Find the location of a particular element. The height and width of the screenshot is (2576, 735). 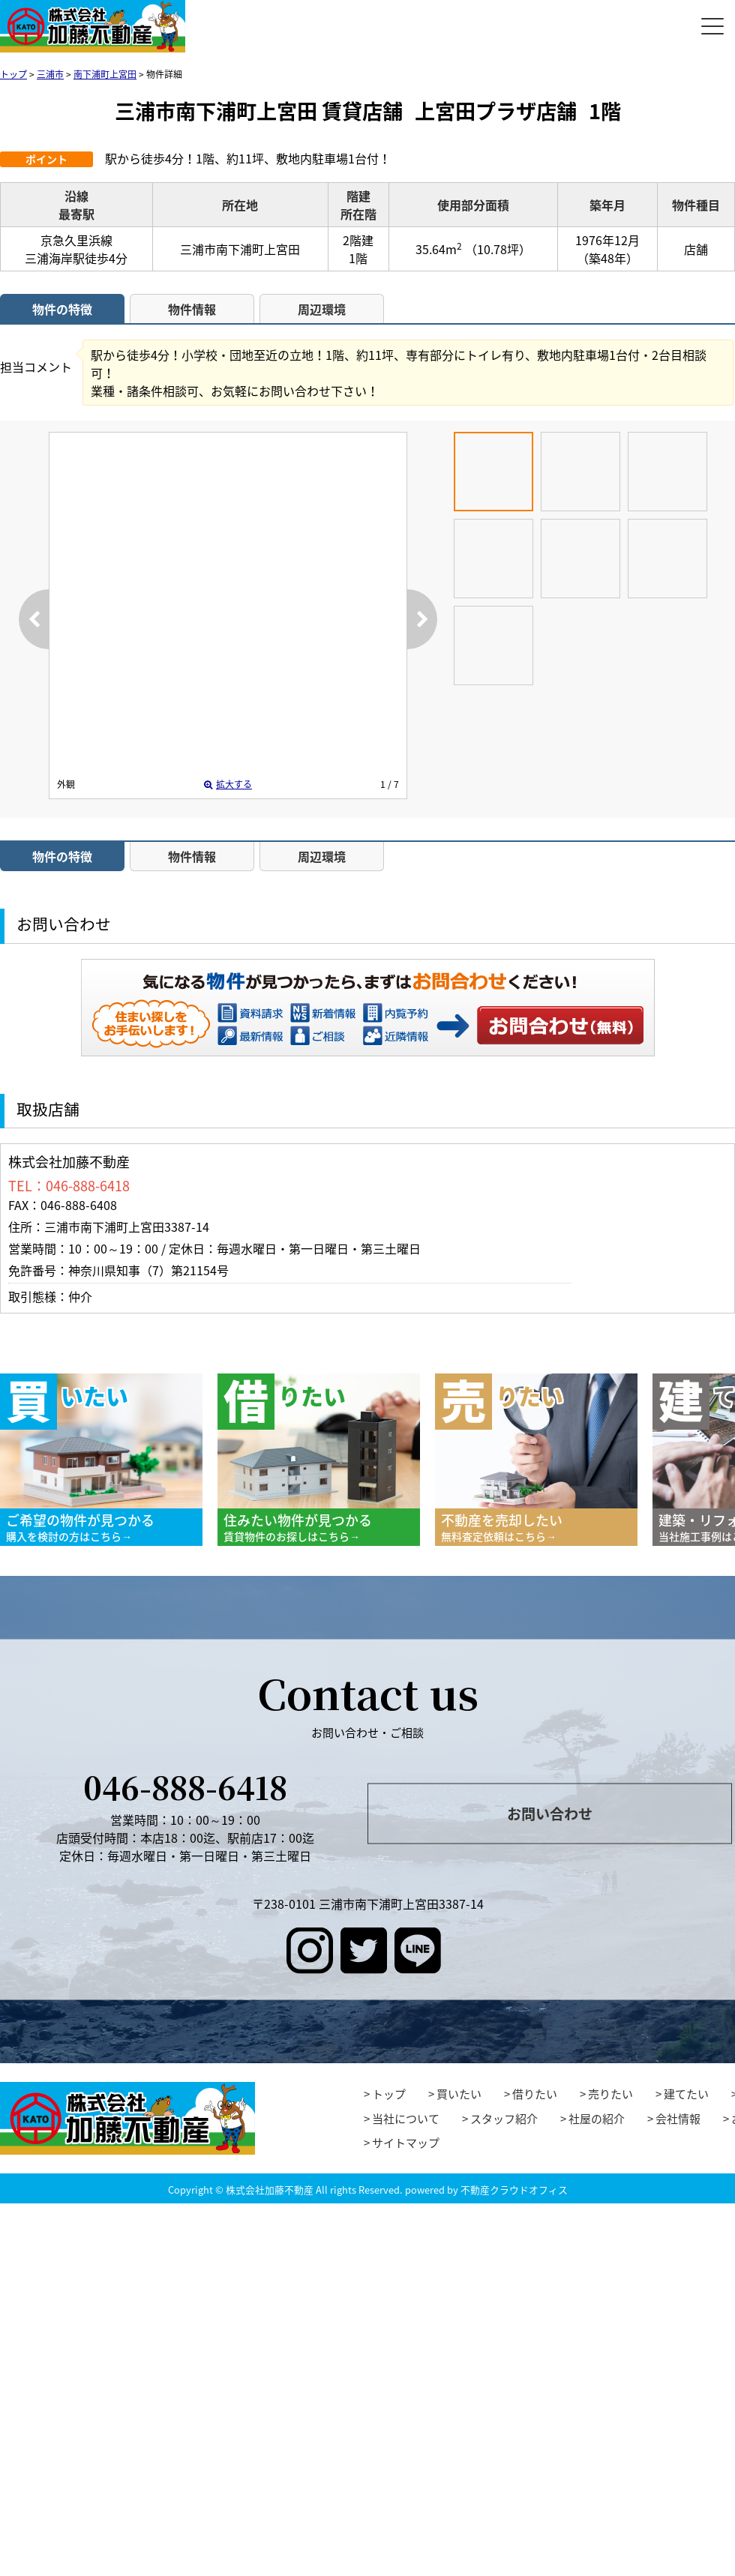

借りたい is located at coordinates (534, 2094).